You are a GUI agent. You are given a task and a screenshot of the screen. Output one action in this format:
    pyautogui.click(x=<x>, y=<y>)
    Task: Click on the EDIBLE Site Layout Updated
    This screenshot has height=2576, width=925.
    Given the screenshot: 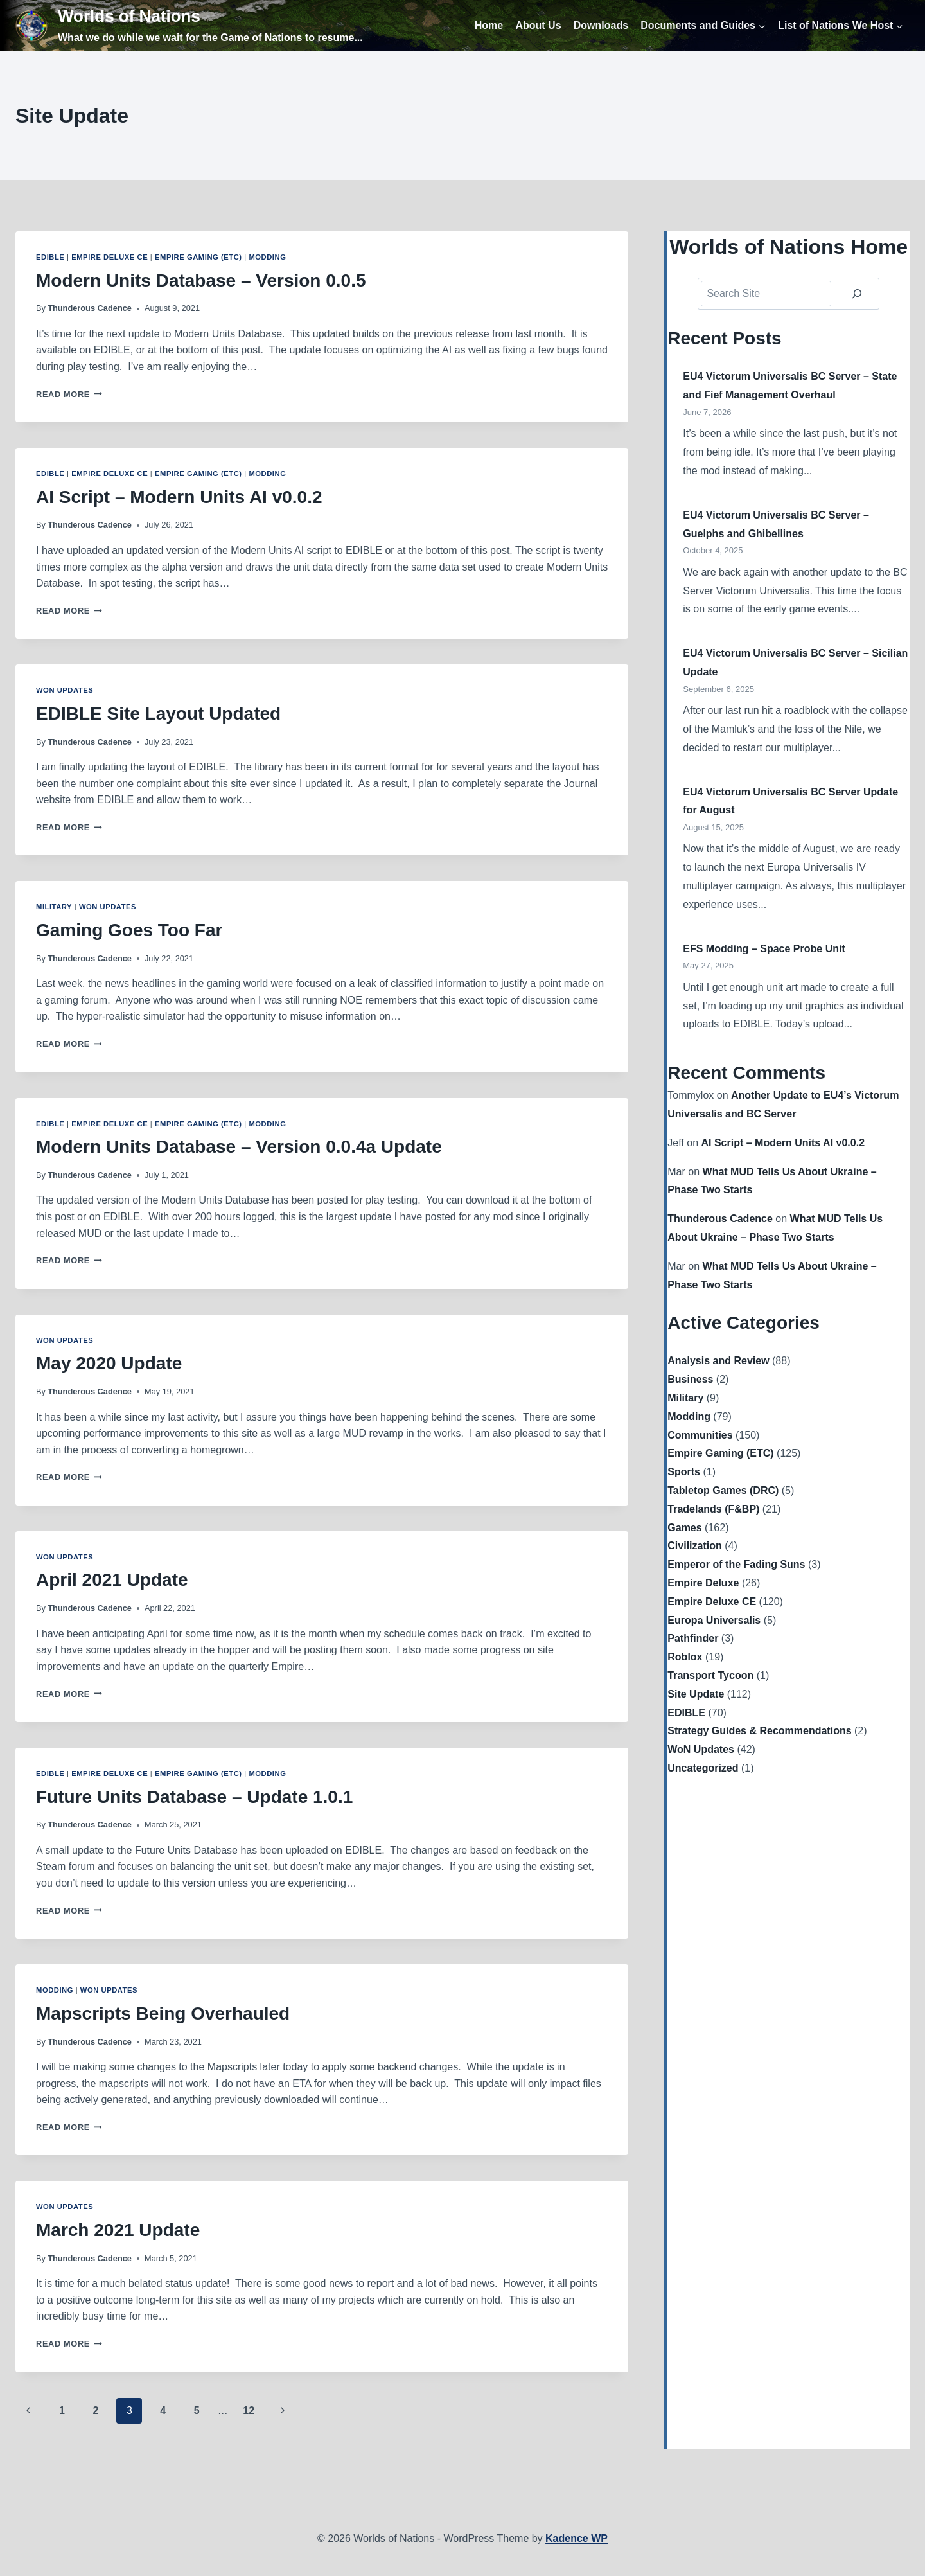 What is the action you would take?
    pyautogui.click(x=158, y=714)
    